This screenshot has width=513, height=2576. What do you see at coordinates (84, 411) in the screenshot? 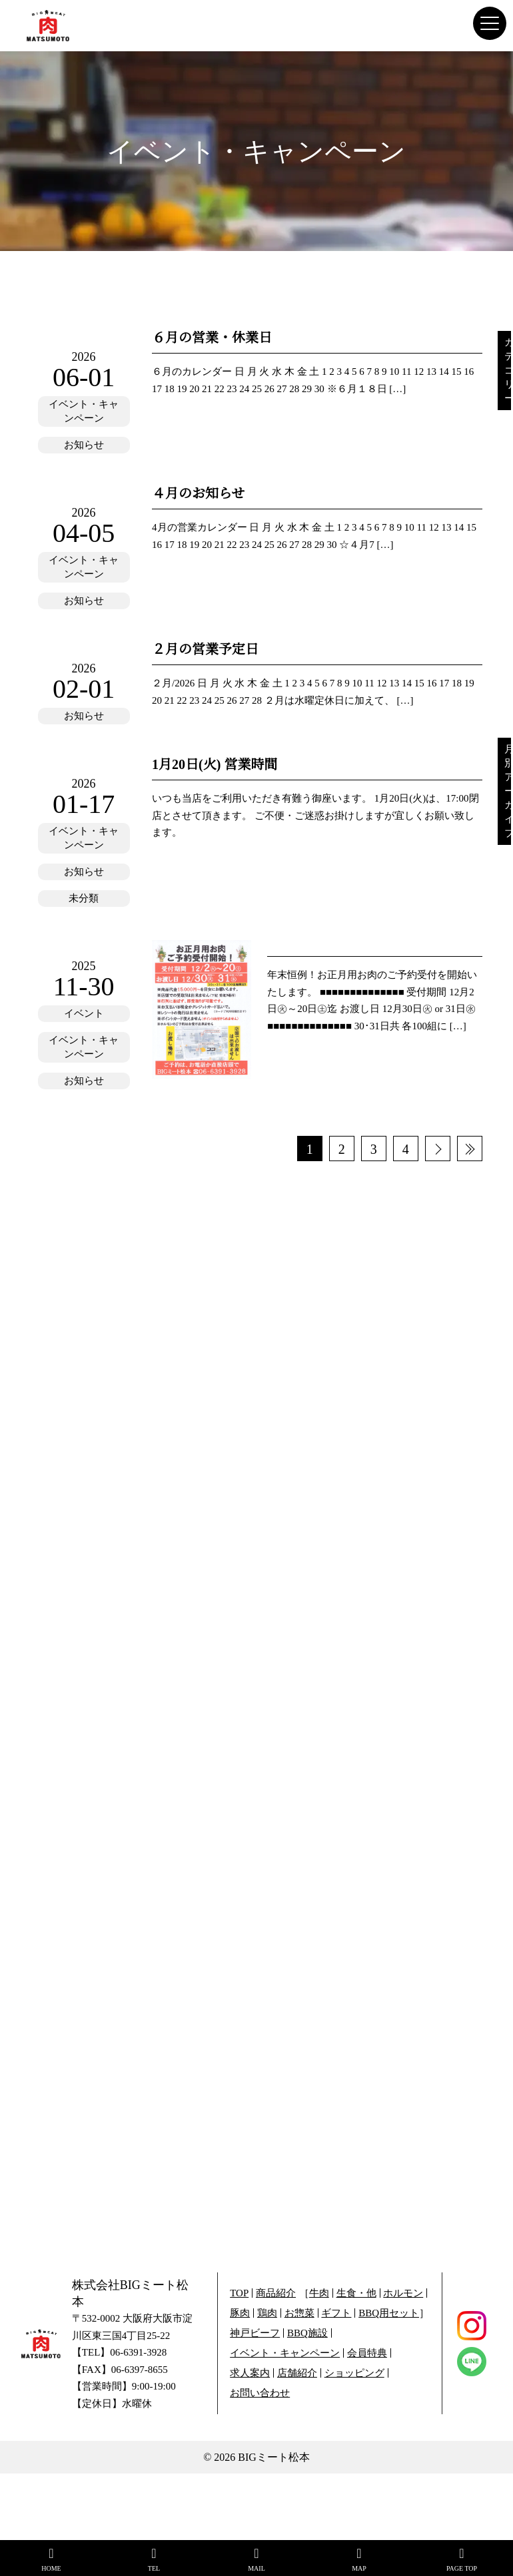
I see `イベント・キャンペーン` at bounding box center [84, 411].